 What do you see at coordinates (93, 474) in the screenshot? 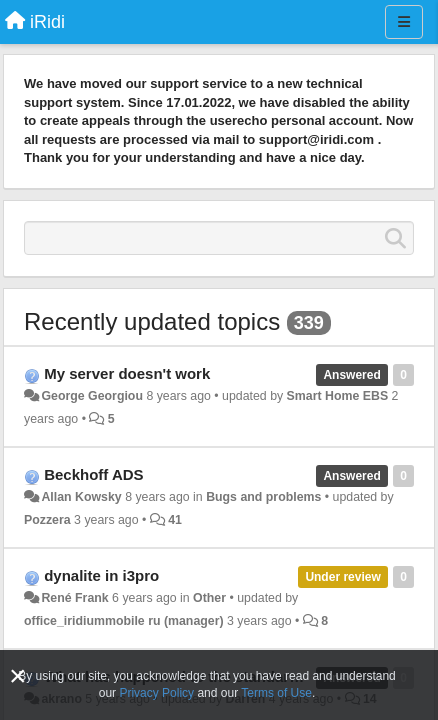
I see `Beckhoff ADS` at bounding box center [93, 474].